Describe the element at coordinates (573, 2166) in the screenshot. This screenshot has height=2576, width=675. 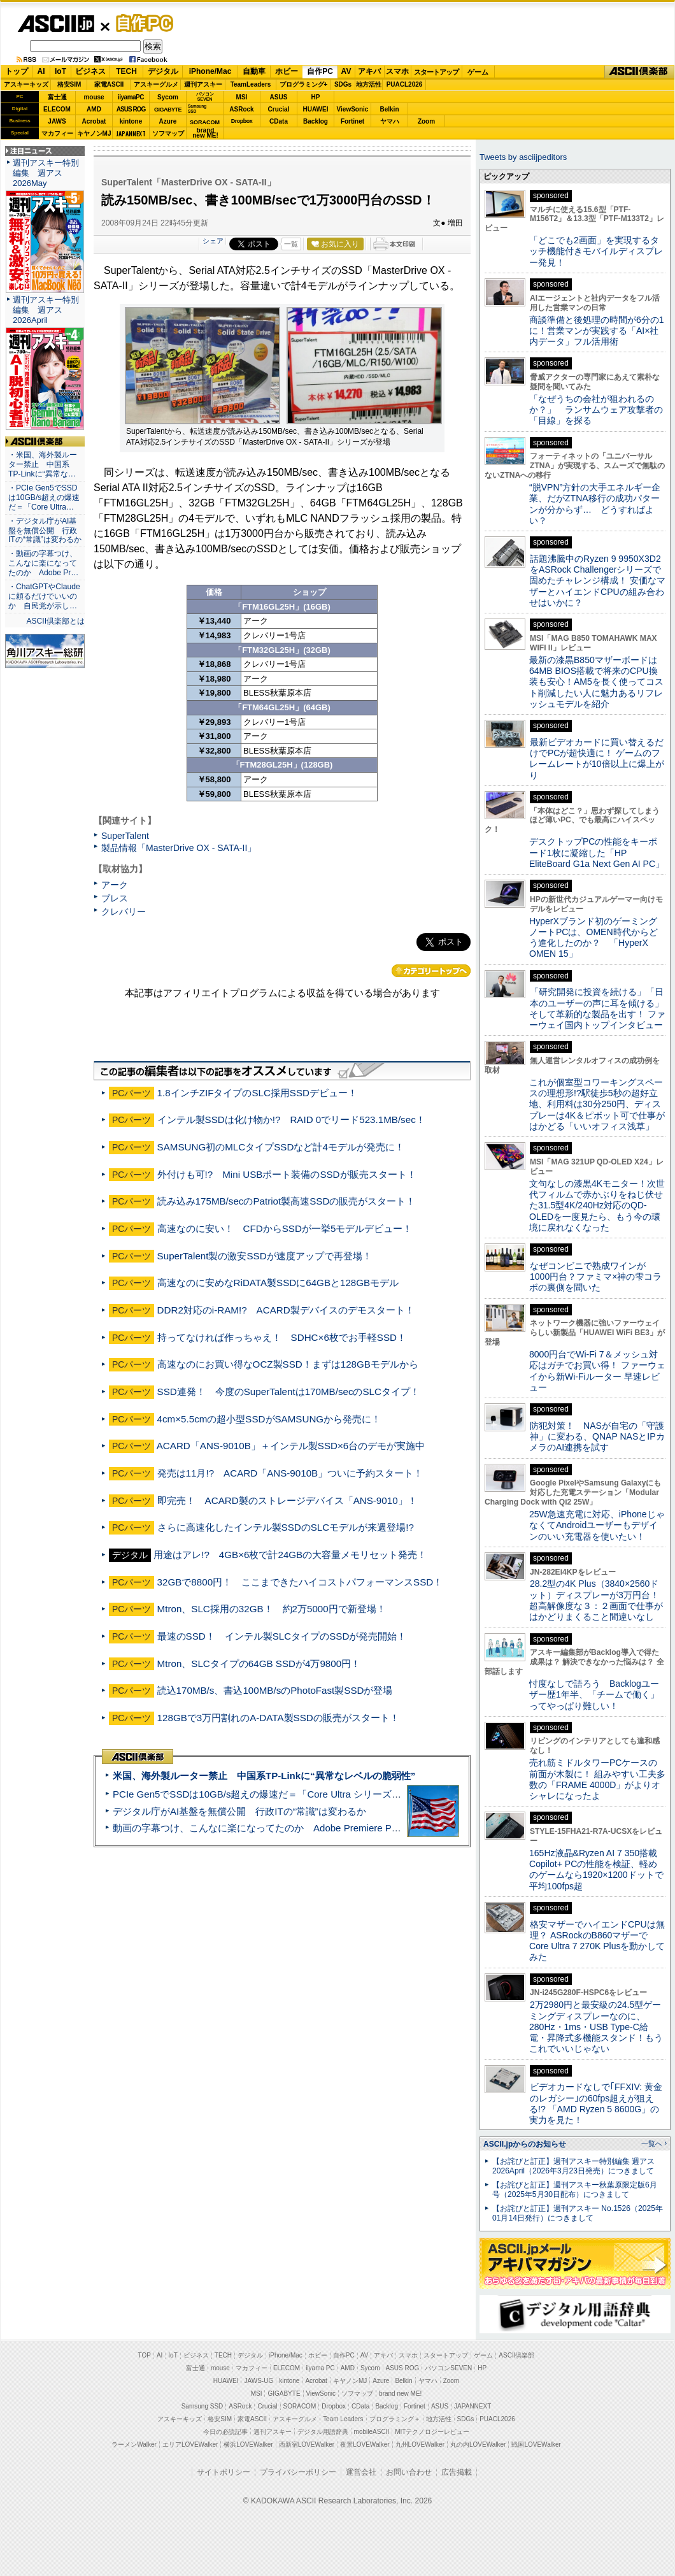
I see `【お詫びと訂正】週刊アスキー特別編集 週アス2026April（2026年3月23日発売）につきまして` at that location.